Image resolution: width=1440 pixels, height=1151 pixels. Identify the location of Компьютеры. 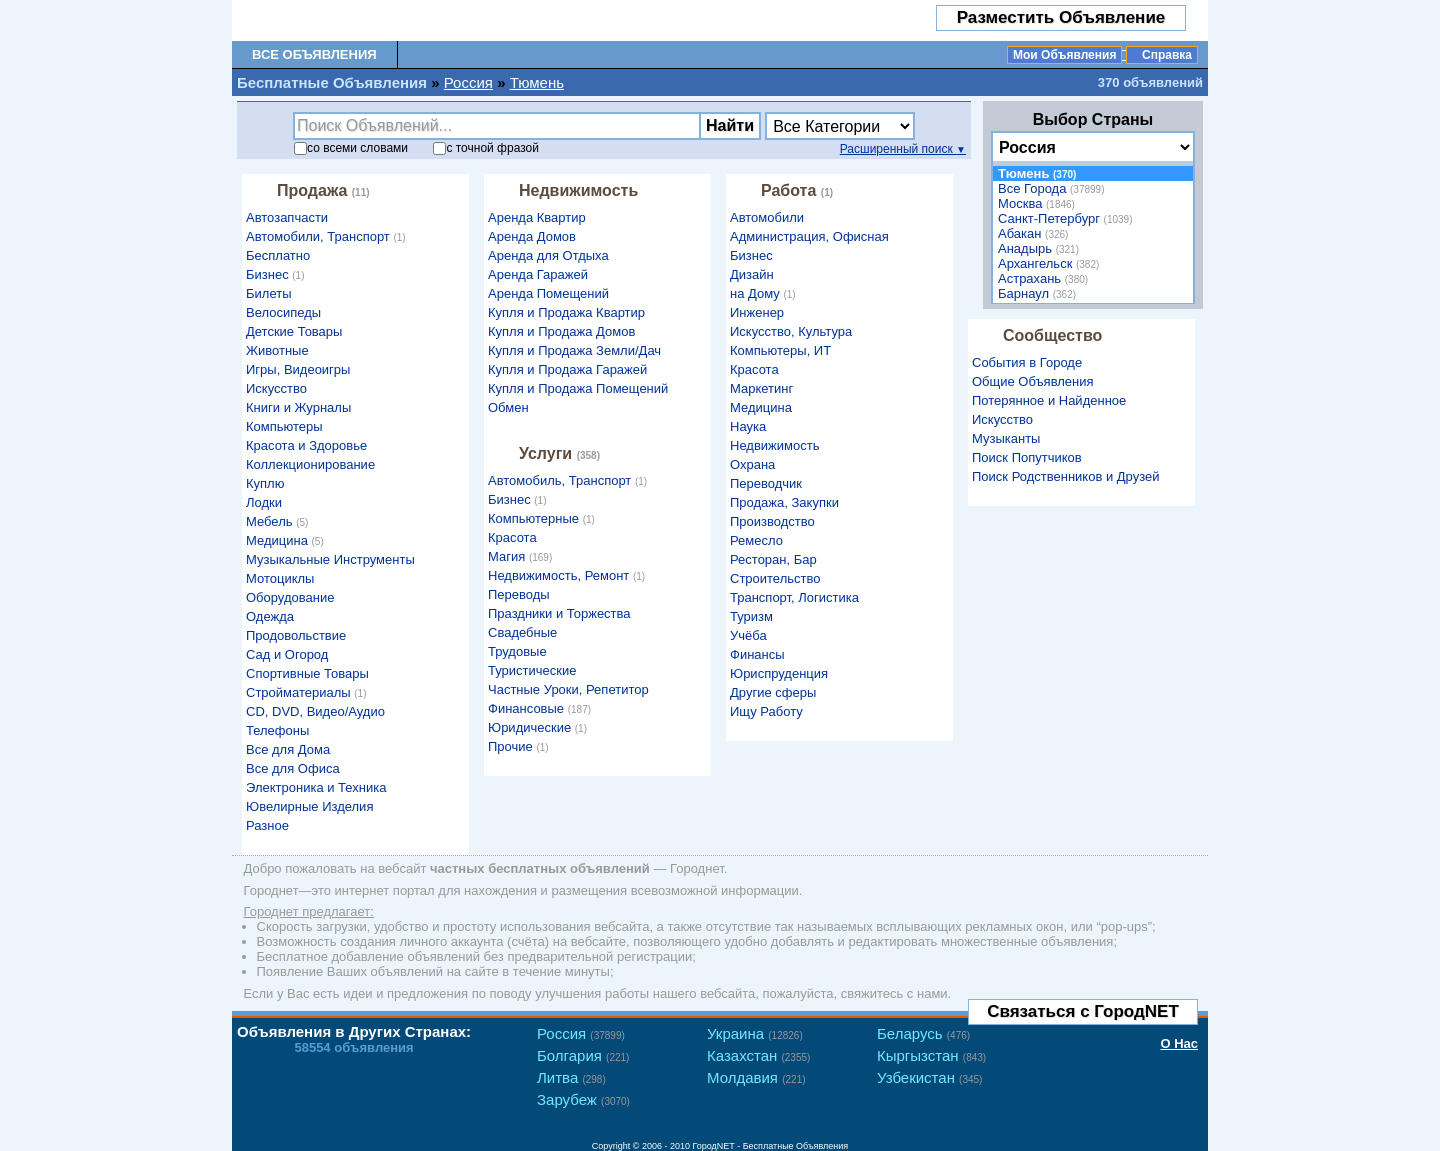
(284, 426).